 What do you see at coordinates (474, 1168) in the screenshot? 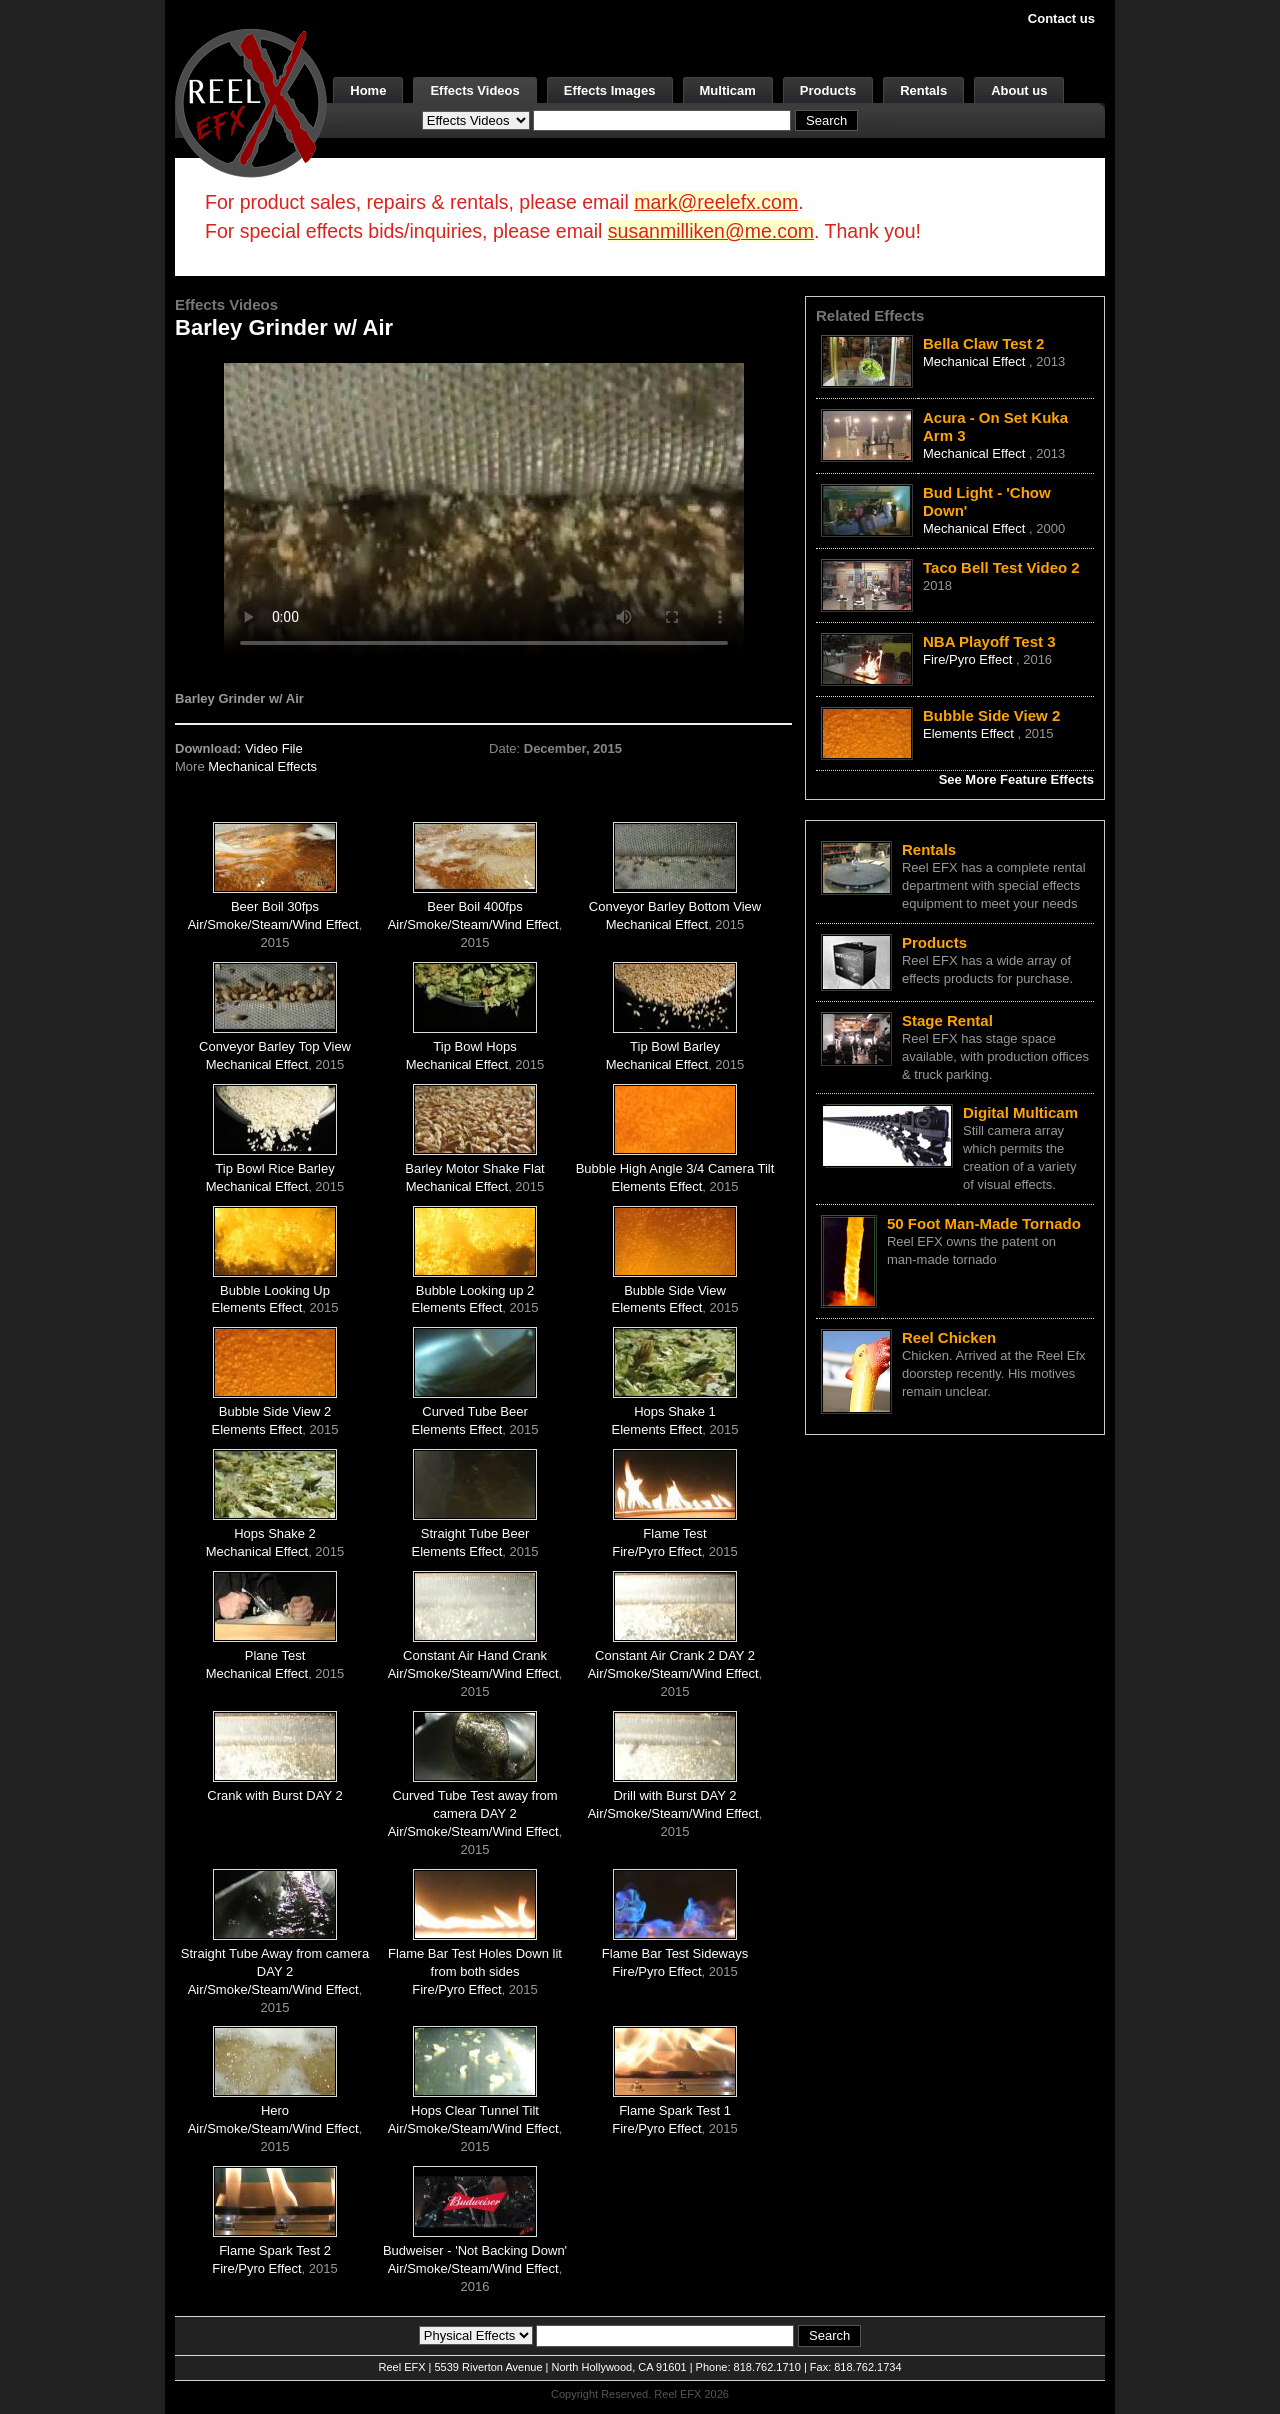
I see `Barley Motor Shake Flat` at bounding box center [474, 1168].